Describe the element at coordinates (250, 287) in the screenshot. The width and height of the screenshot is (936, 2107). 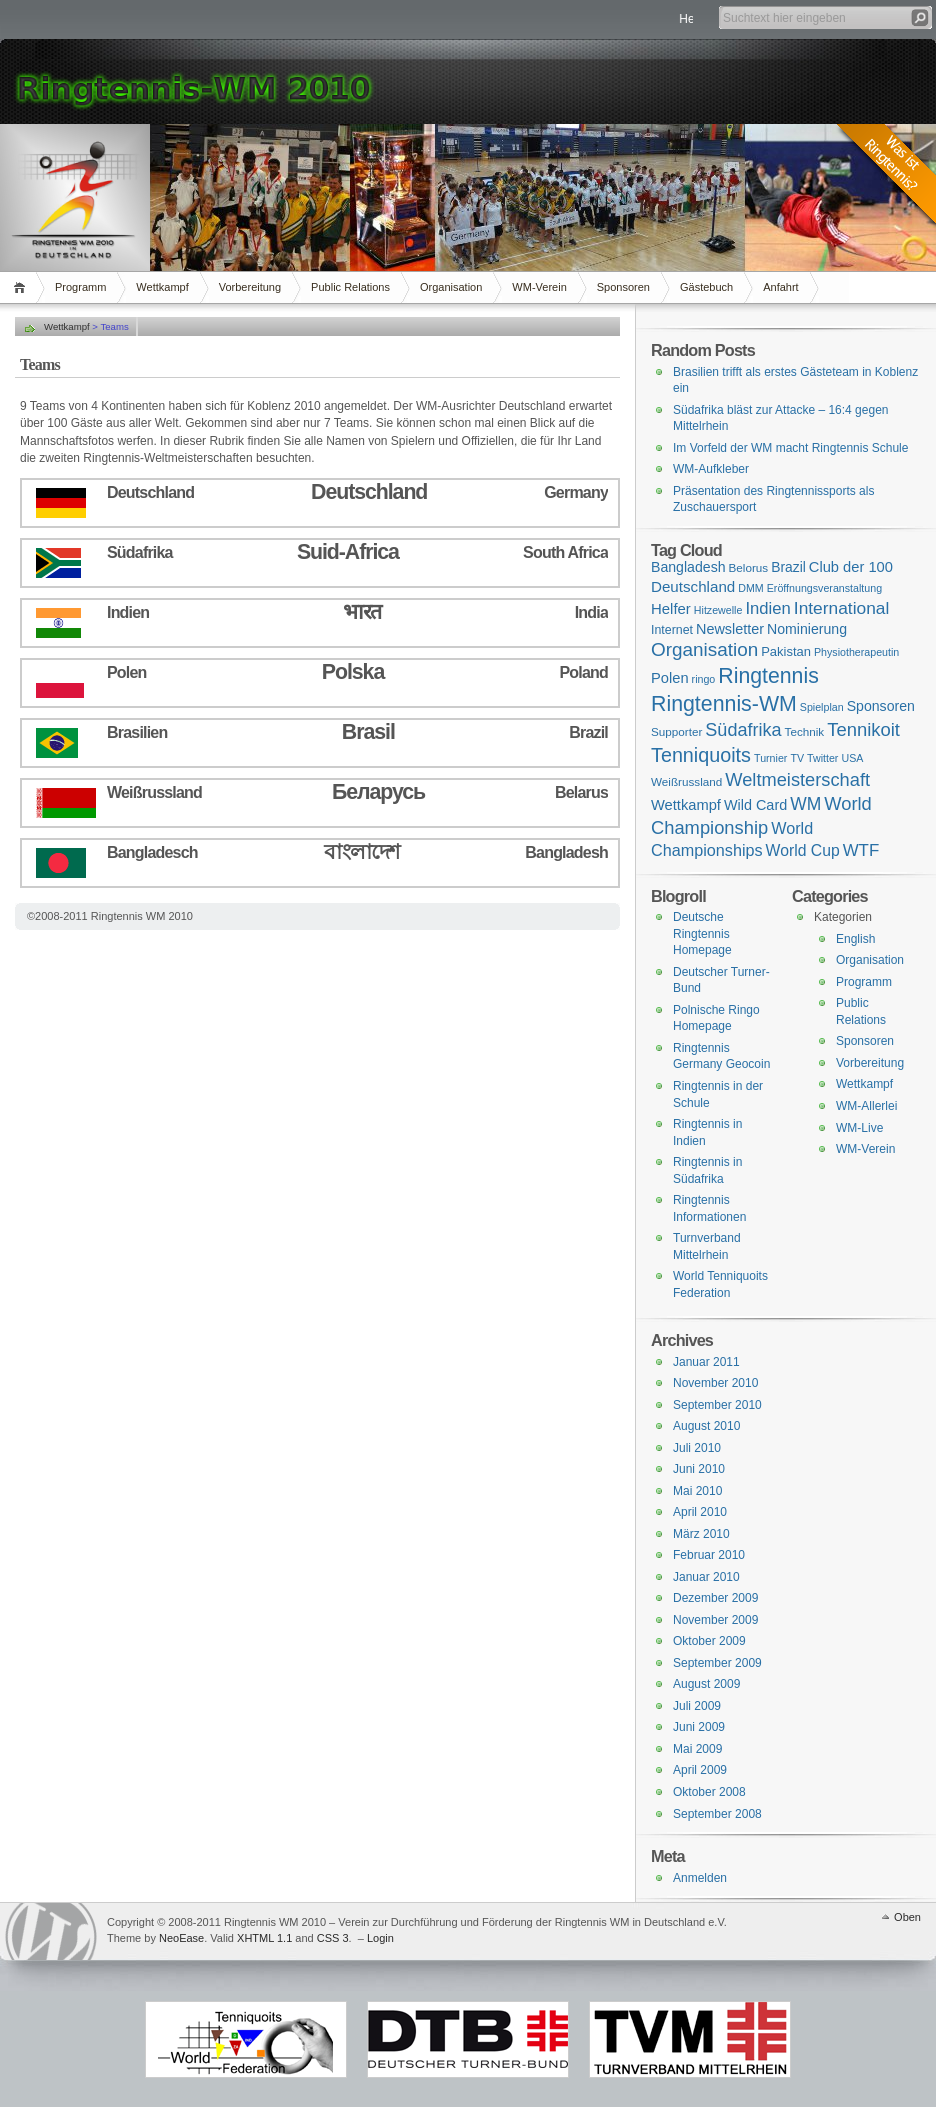
I see `Vorbereitung` at that location.